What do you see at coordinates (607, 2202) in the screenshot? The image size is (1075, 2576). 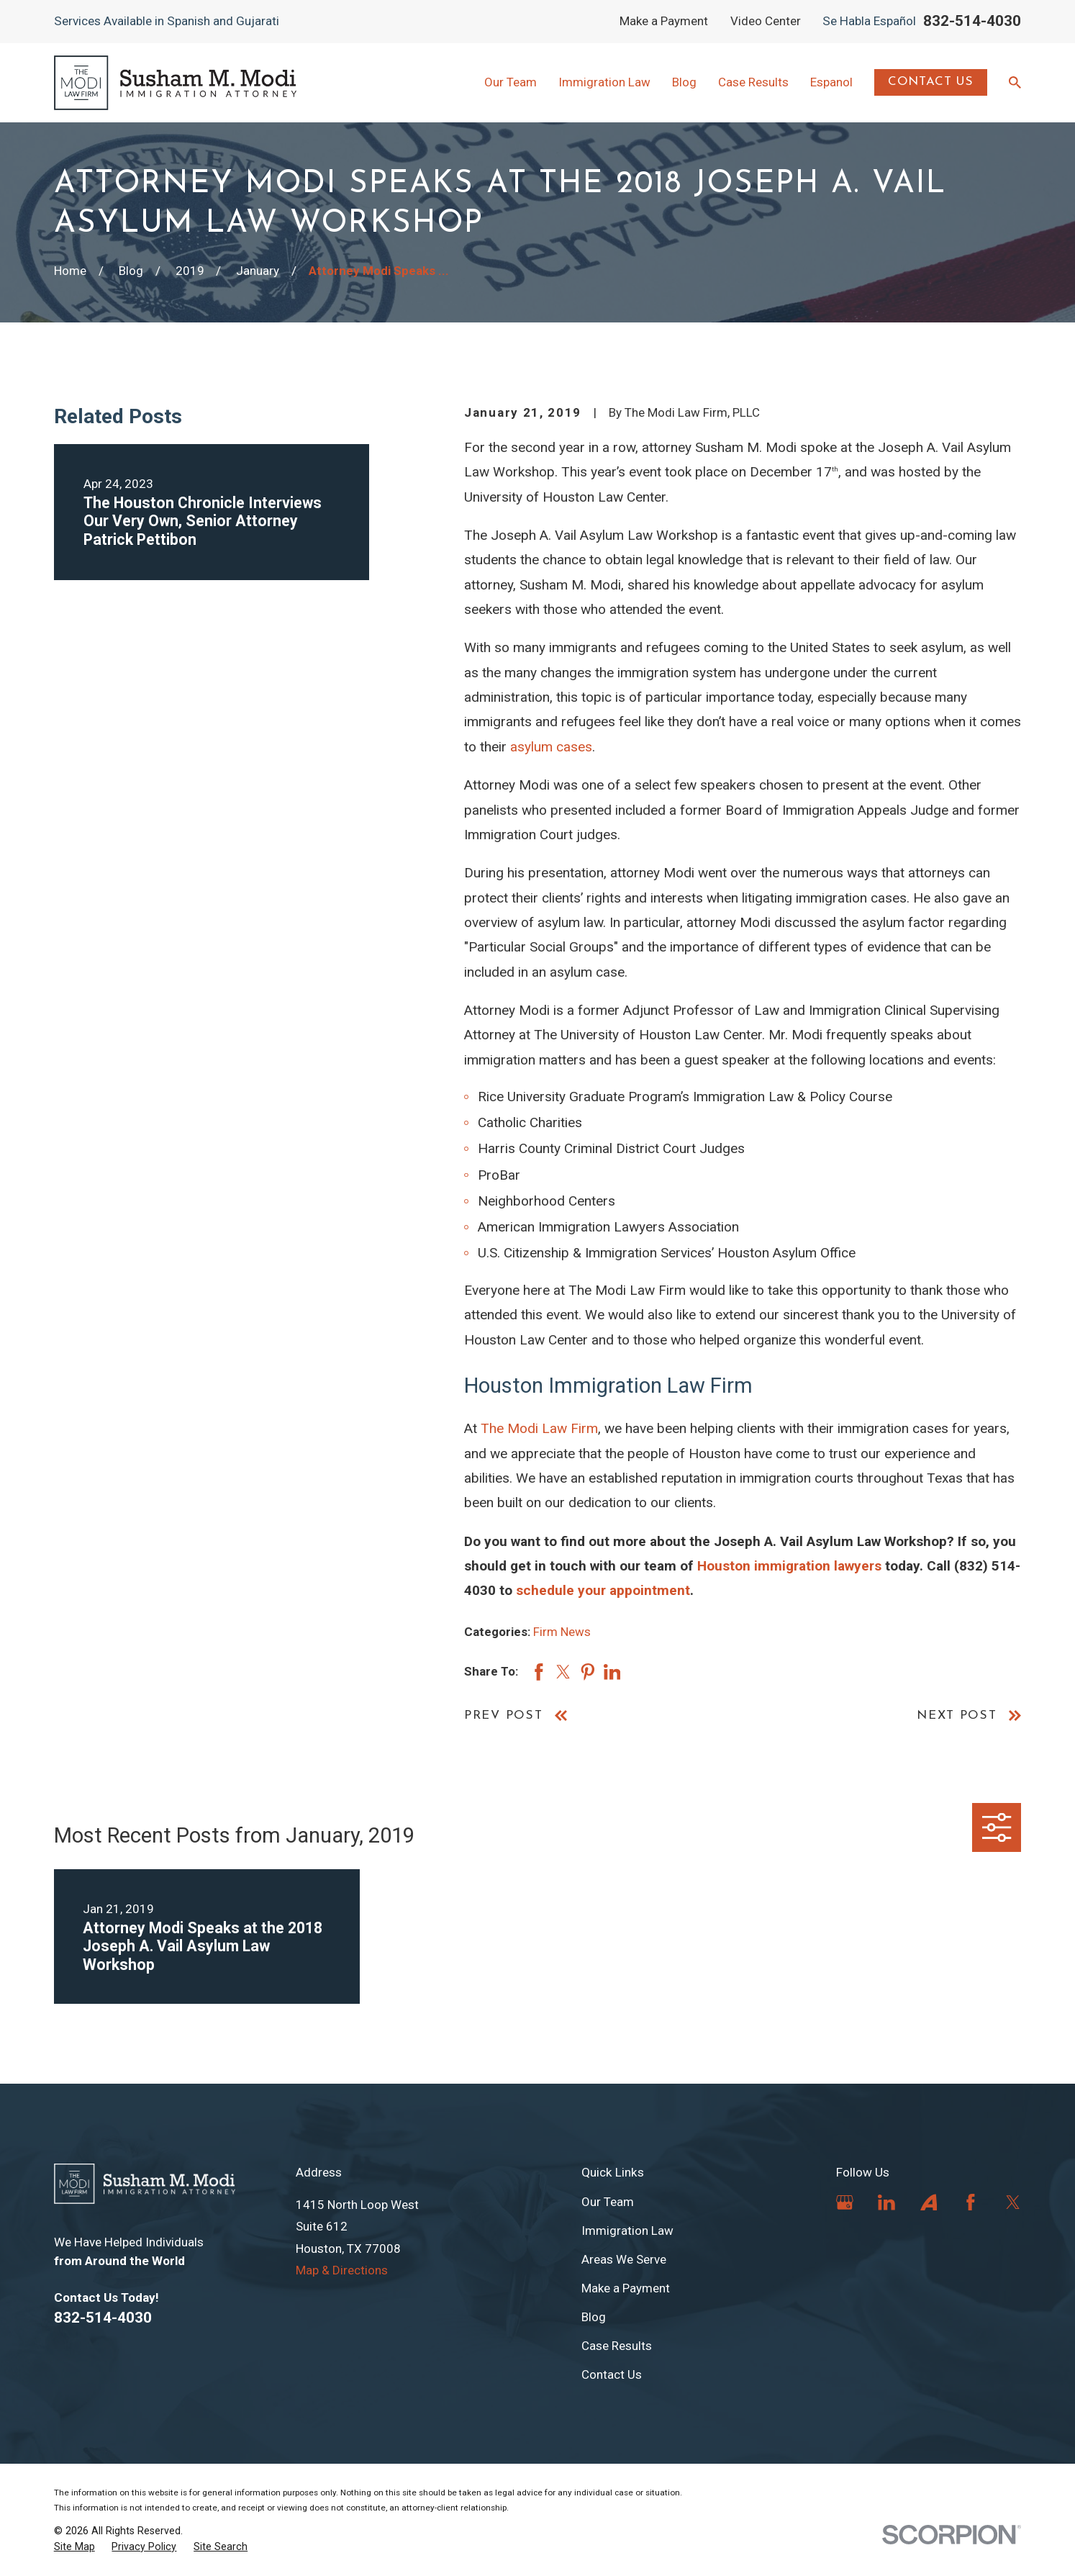 I see `Our Team` at bounding box center [607, 2202].